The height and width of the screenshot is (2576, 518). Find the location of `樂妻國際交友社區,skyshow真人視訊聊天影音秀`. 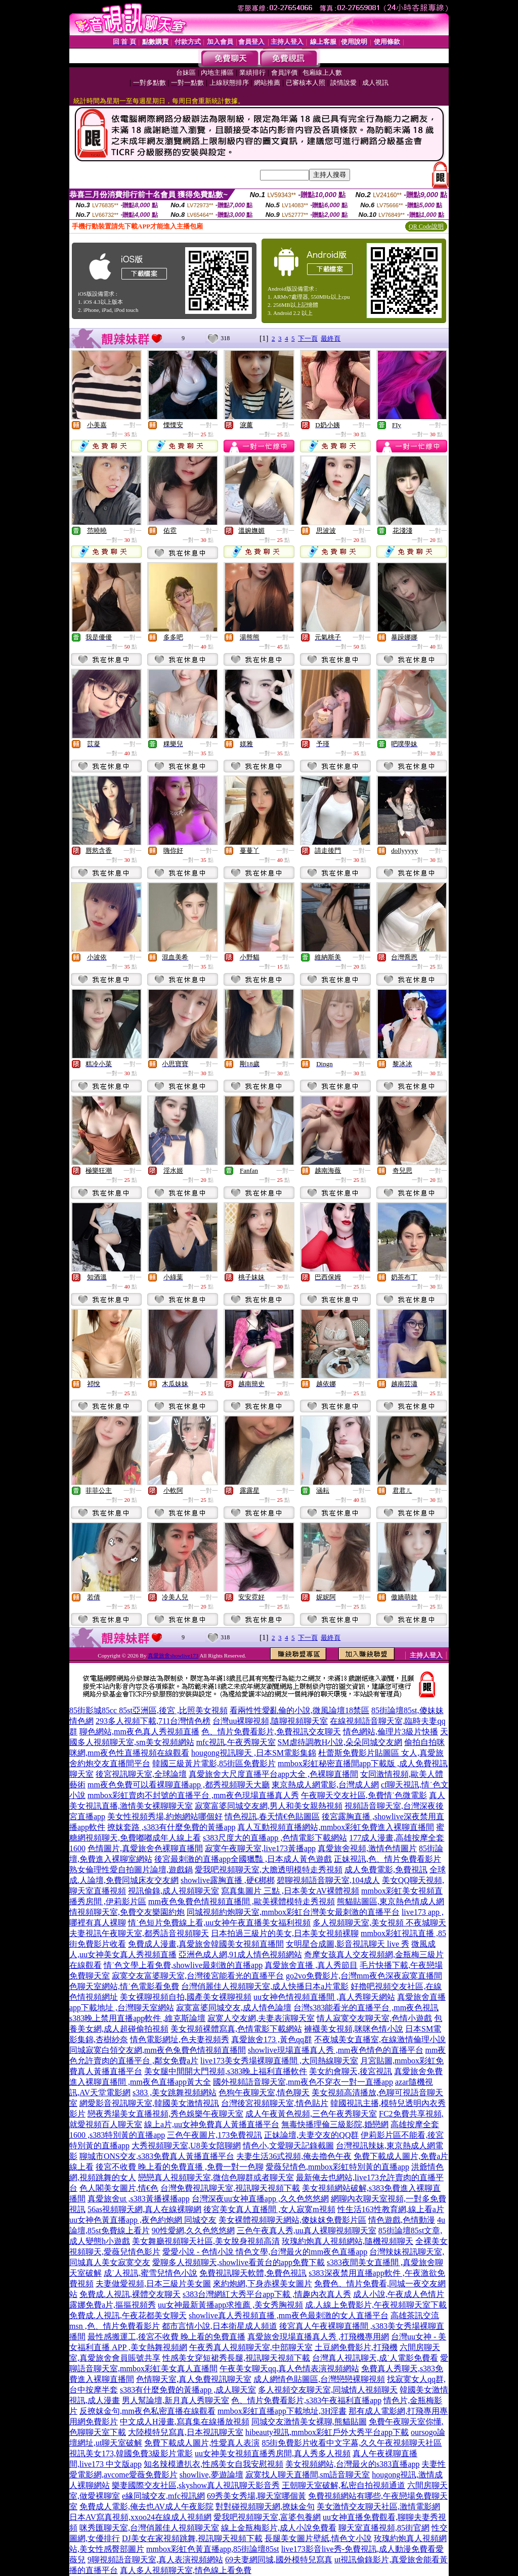

樂妻國際交友社區,skyshow真人視訊聊天影音秀 is located at coordinates (196, 2485).